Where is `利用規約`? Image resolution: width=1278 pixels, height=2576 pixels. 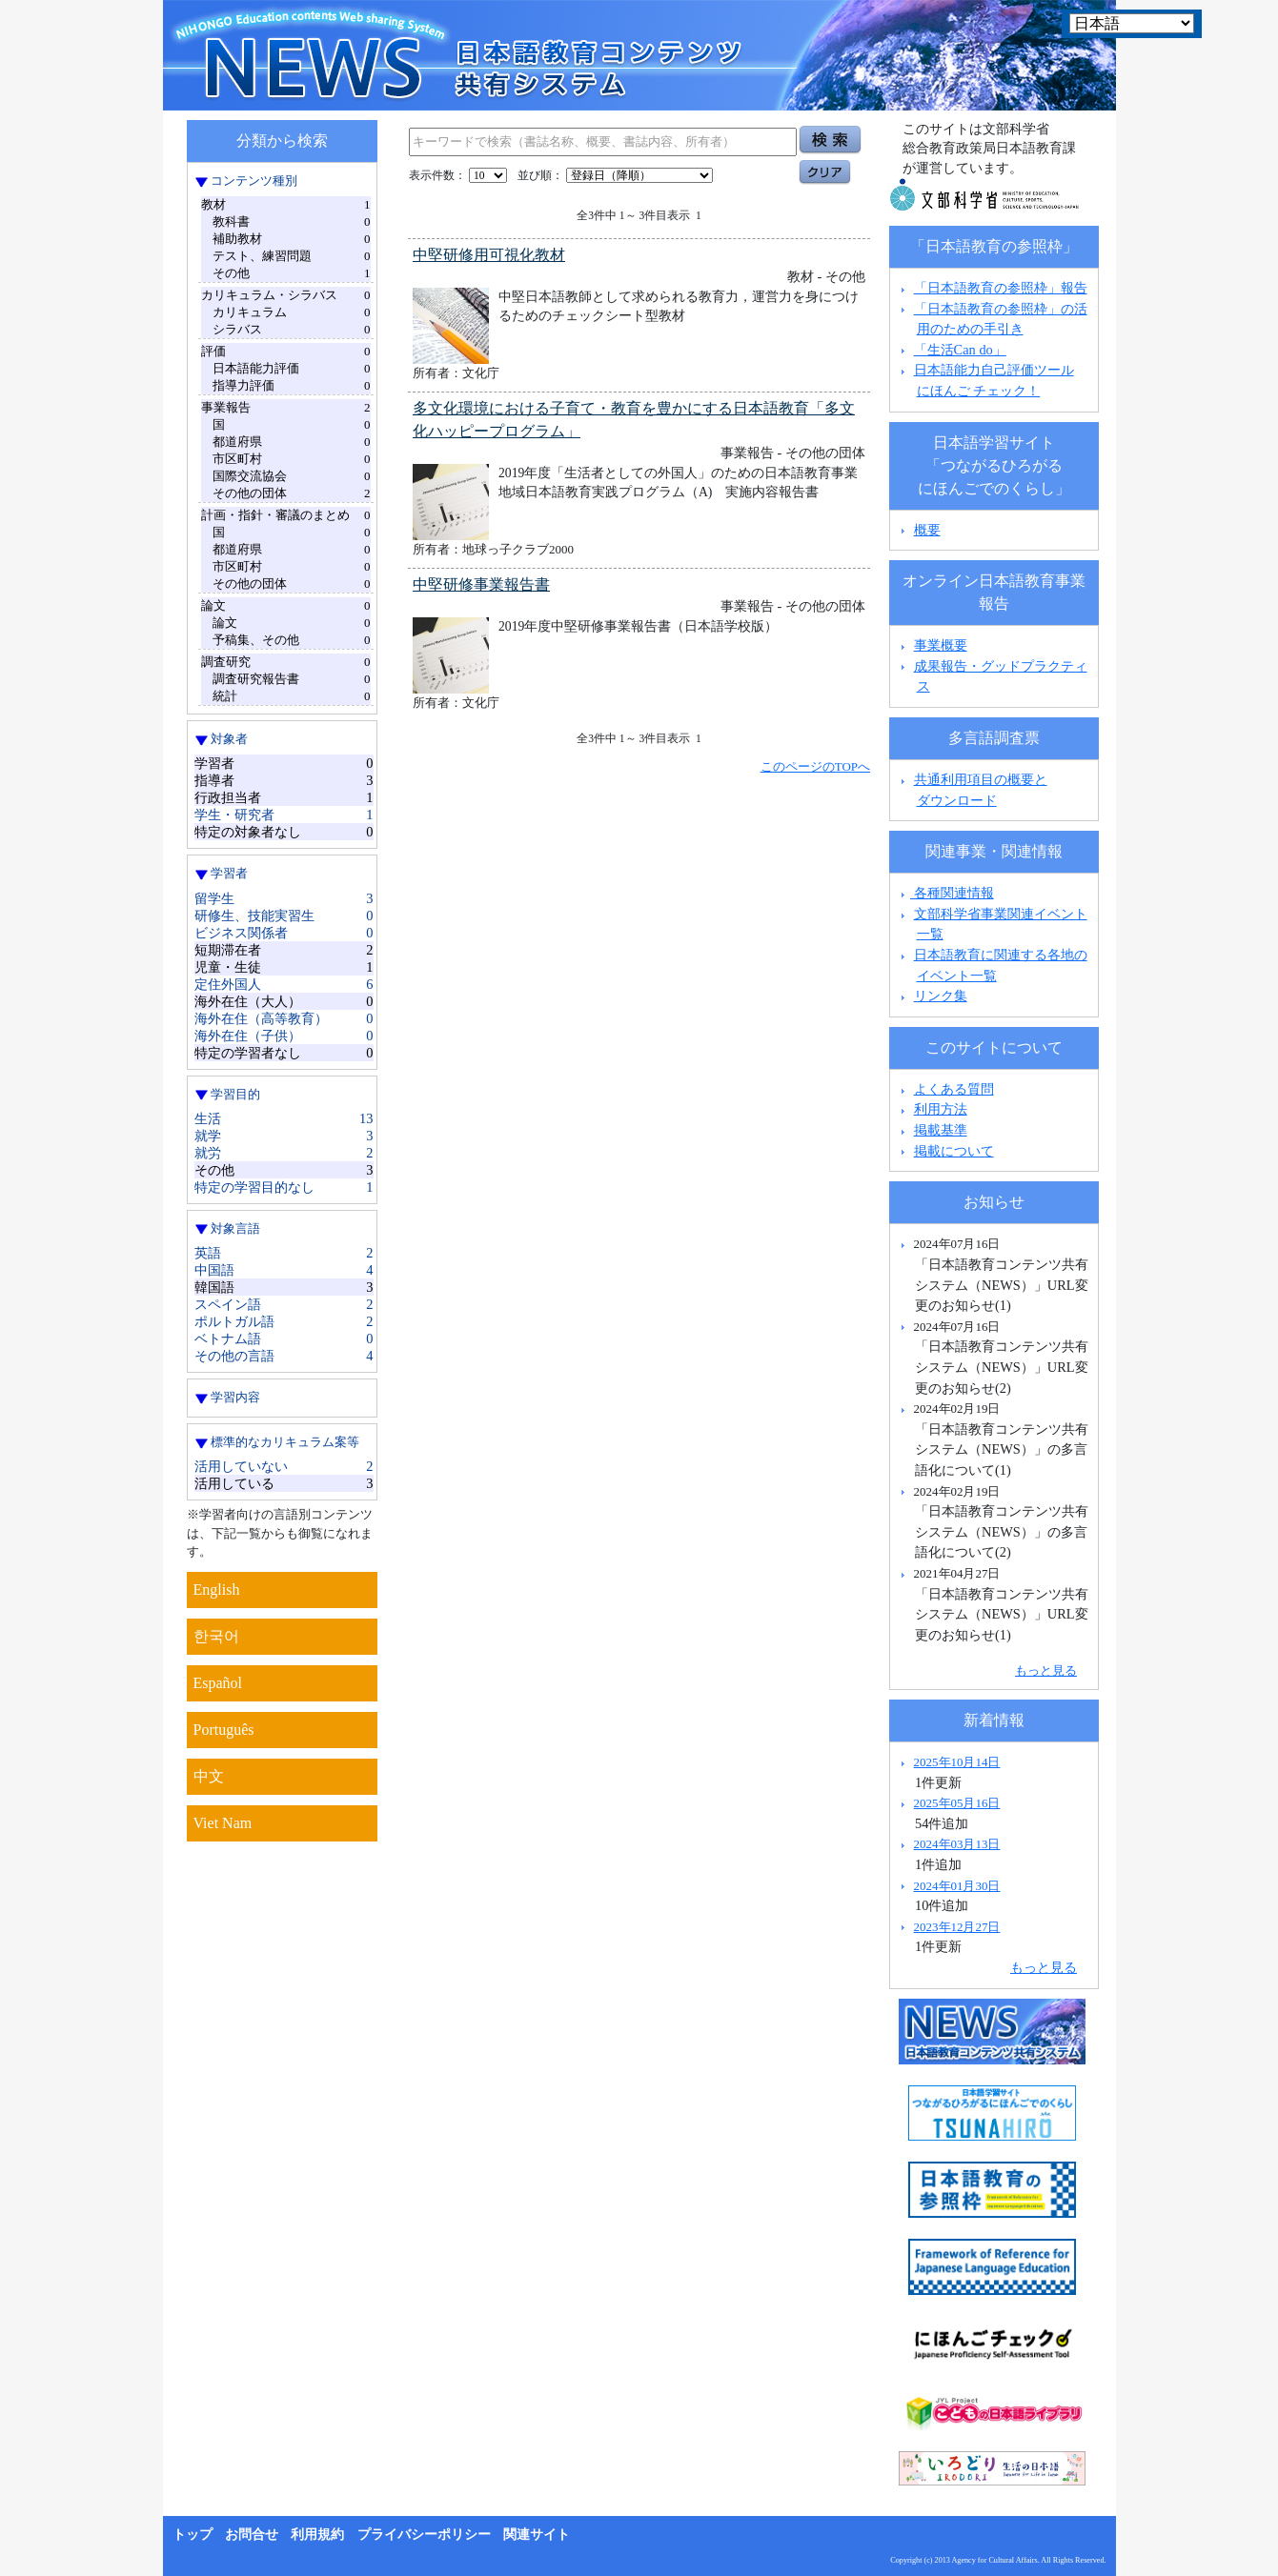
利用規約 is located at coordinates (317, 2534).